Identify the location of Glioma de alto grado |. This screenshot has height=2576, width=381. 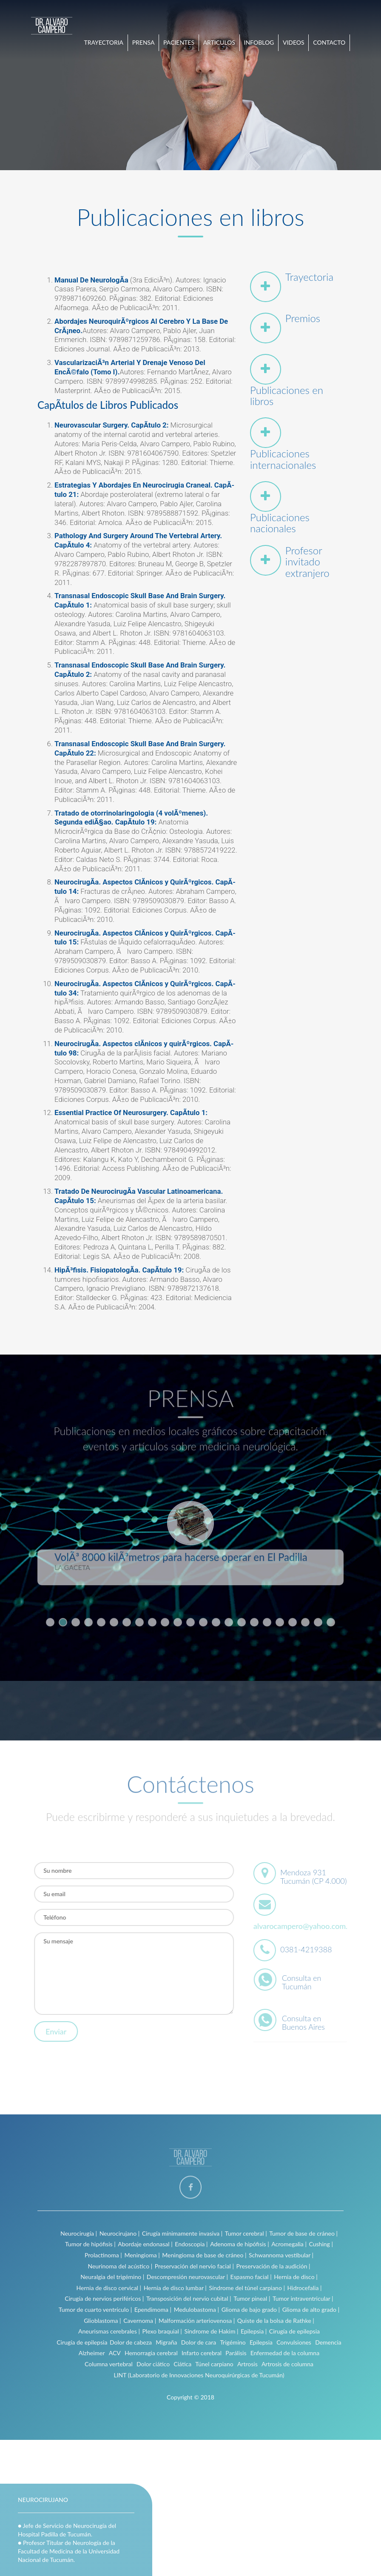
(311, 2309).